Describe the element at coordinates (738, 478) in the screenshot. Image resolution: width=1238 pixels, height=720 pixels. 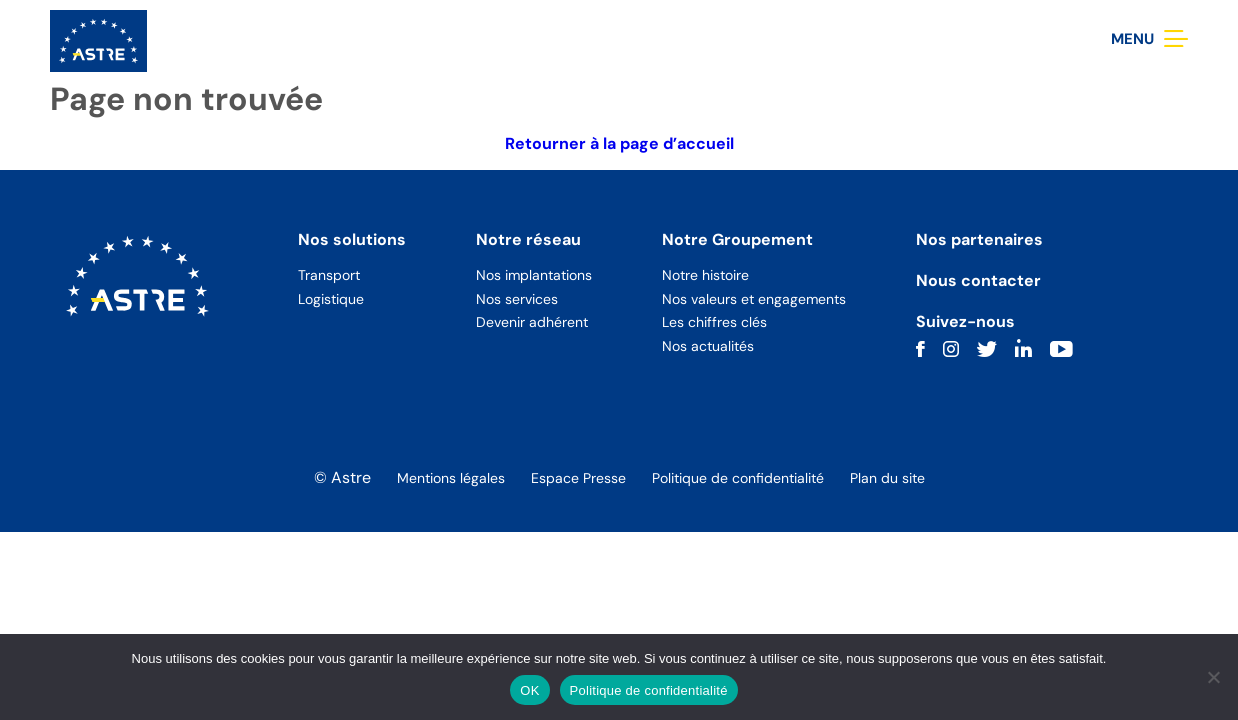
I see `Politique de confidentialité` at that location.